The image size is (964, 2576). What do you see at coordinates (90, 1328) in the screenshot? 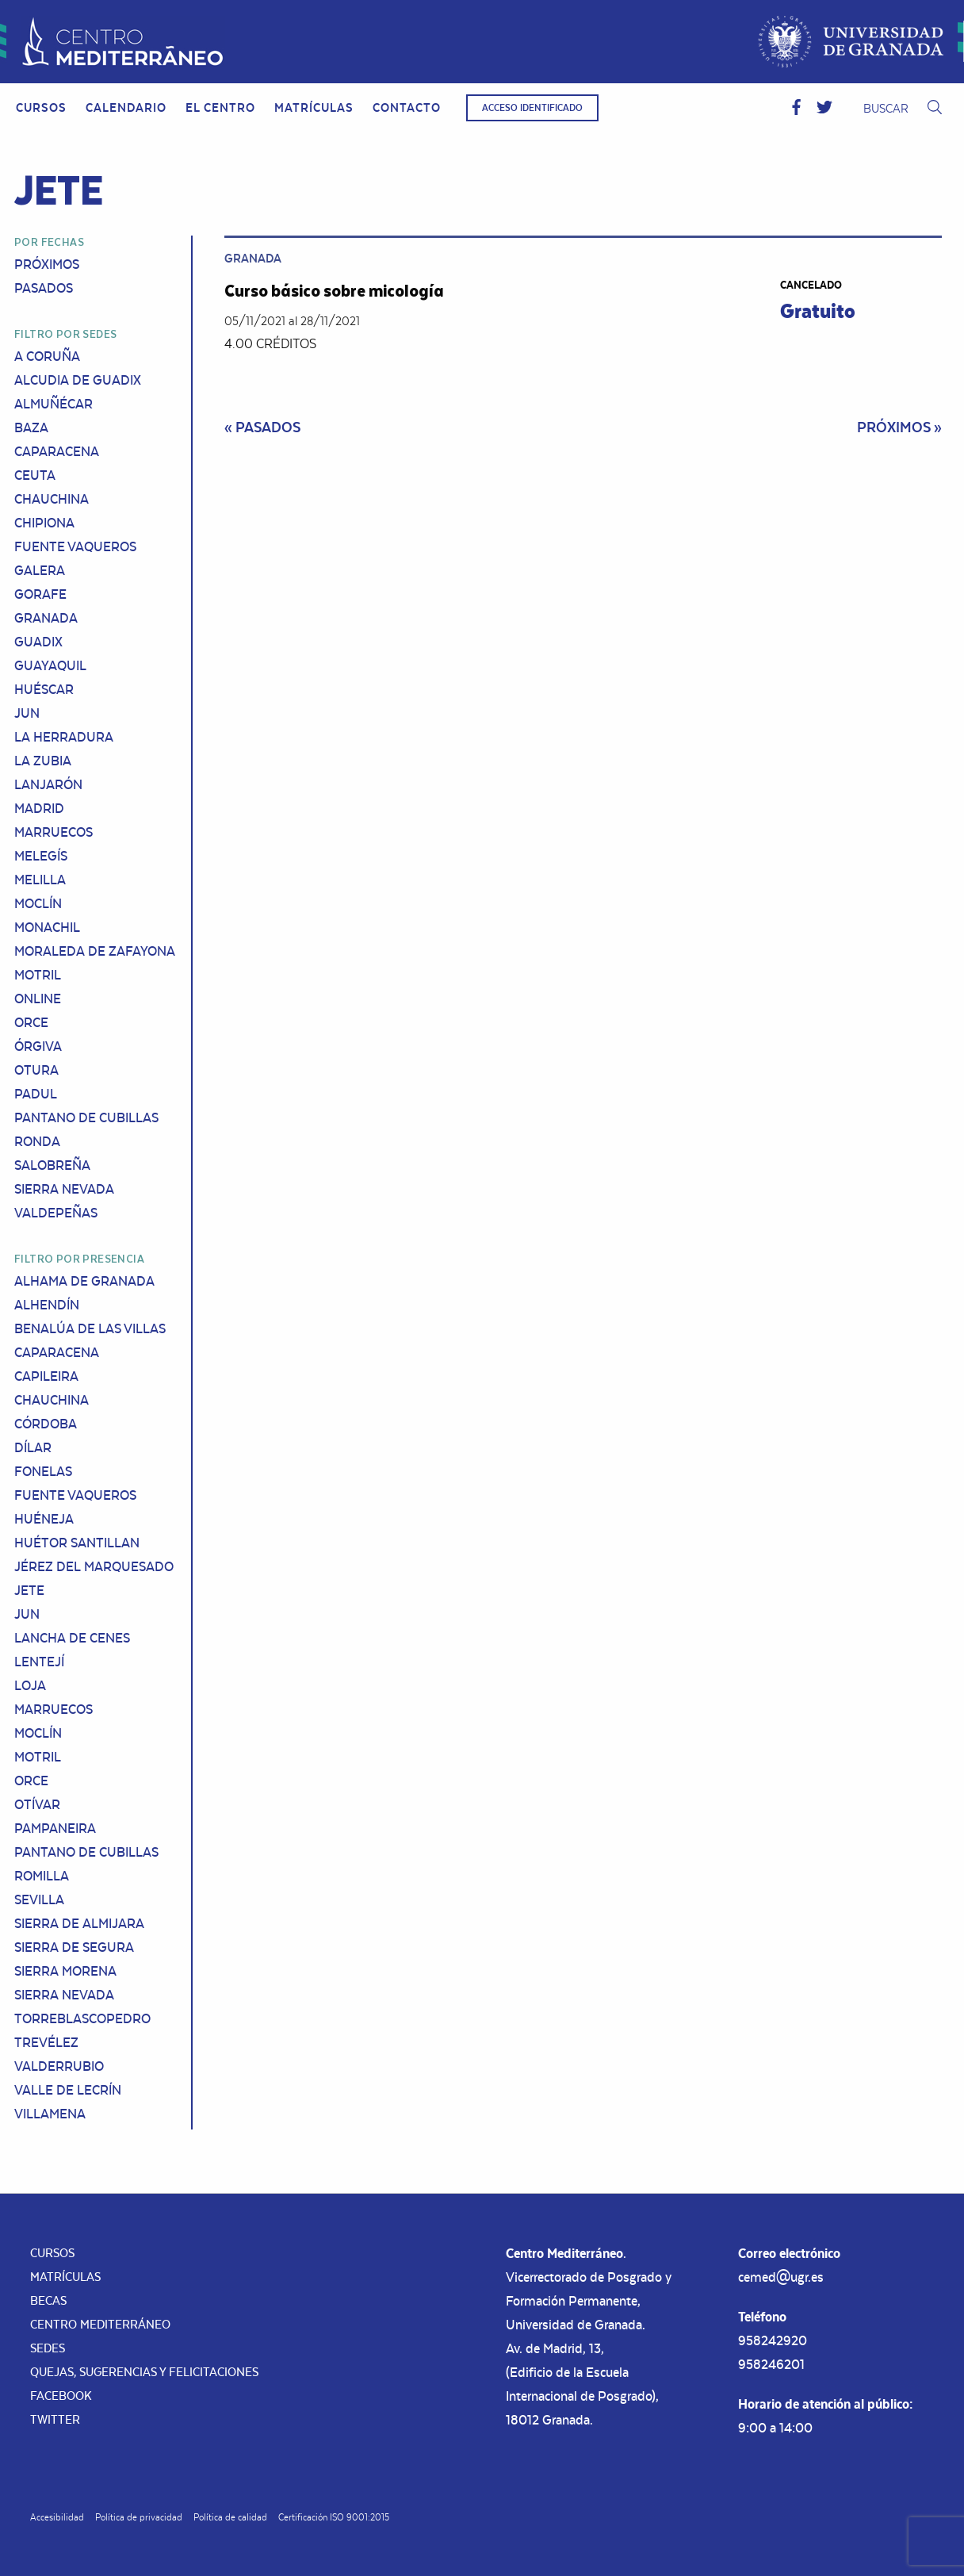
I see `Benalúa de las Villas` at bounding box center [90, 1328].